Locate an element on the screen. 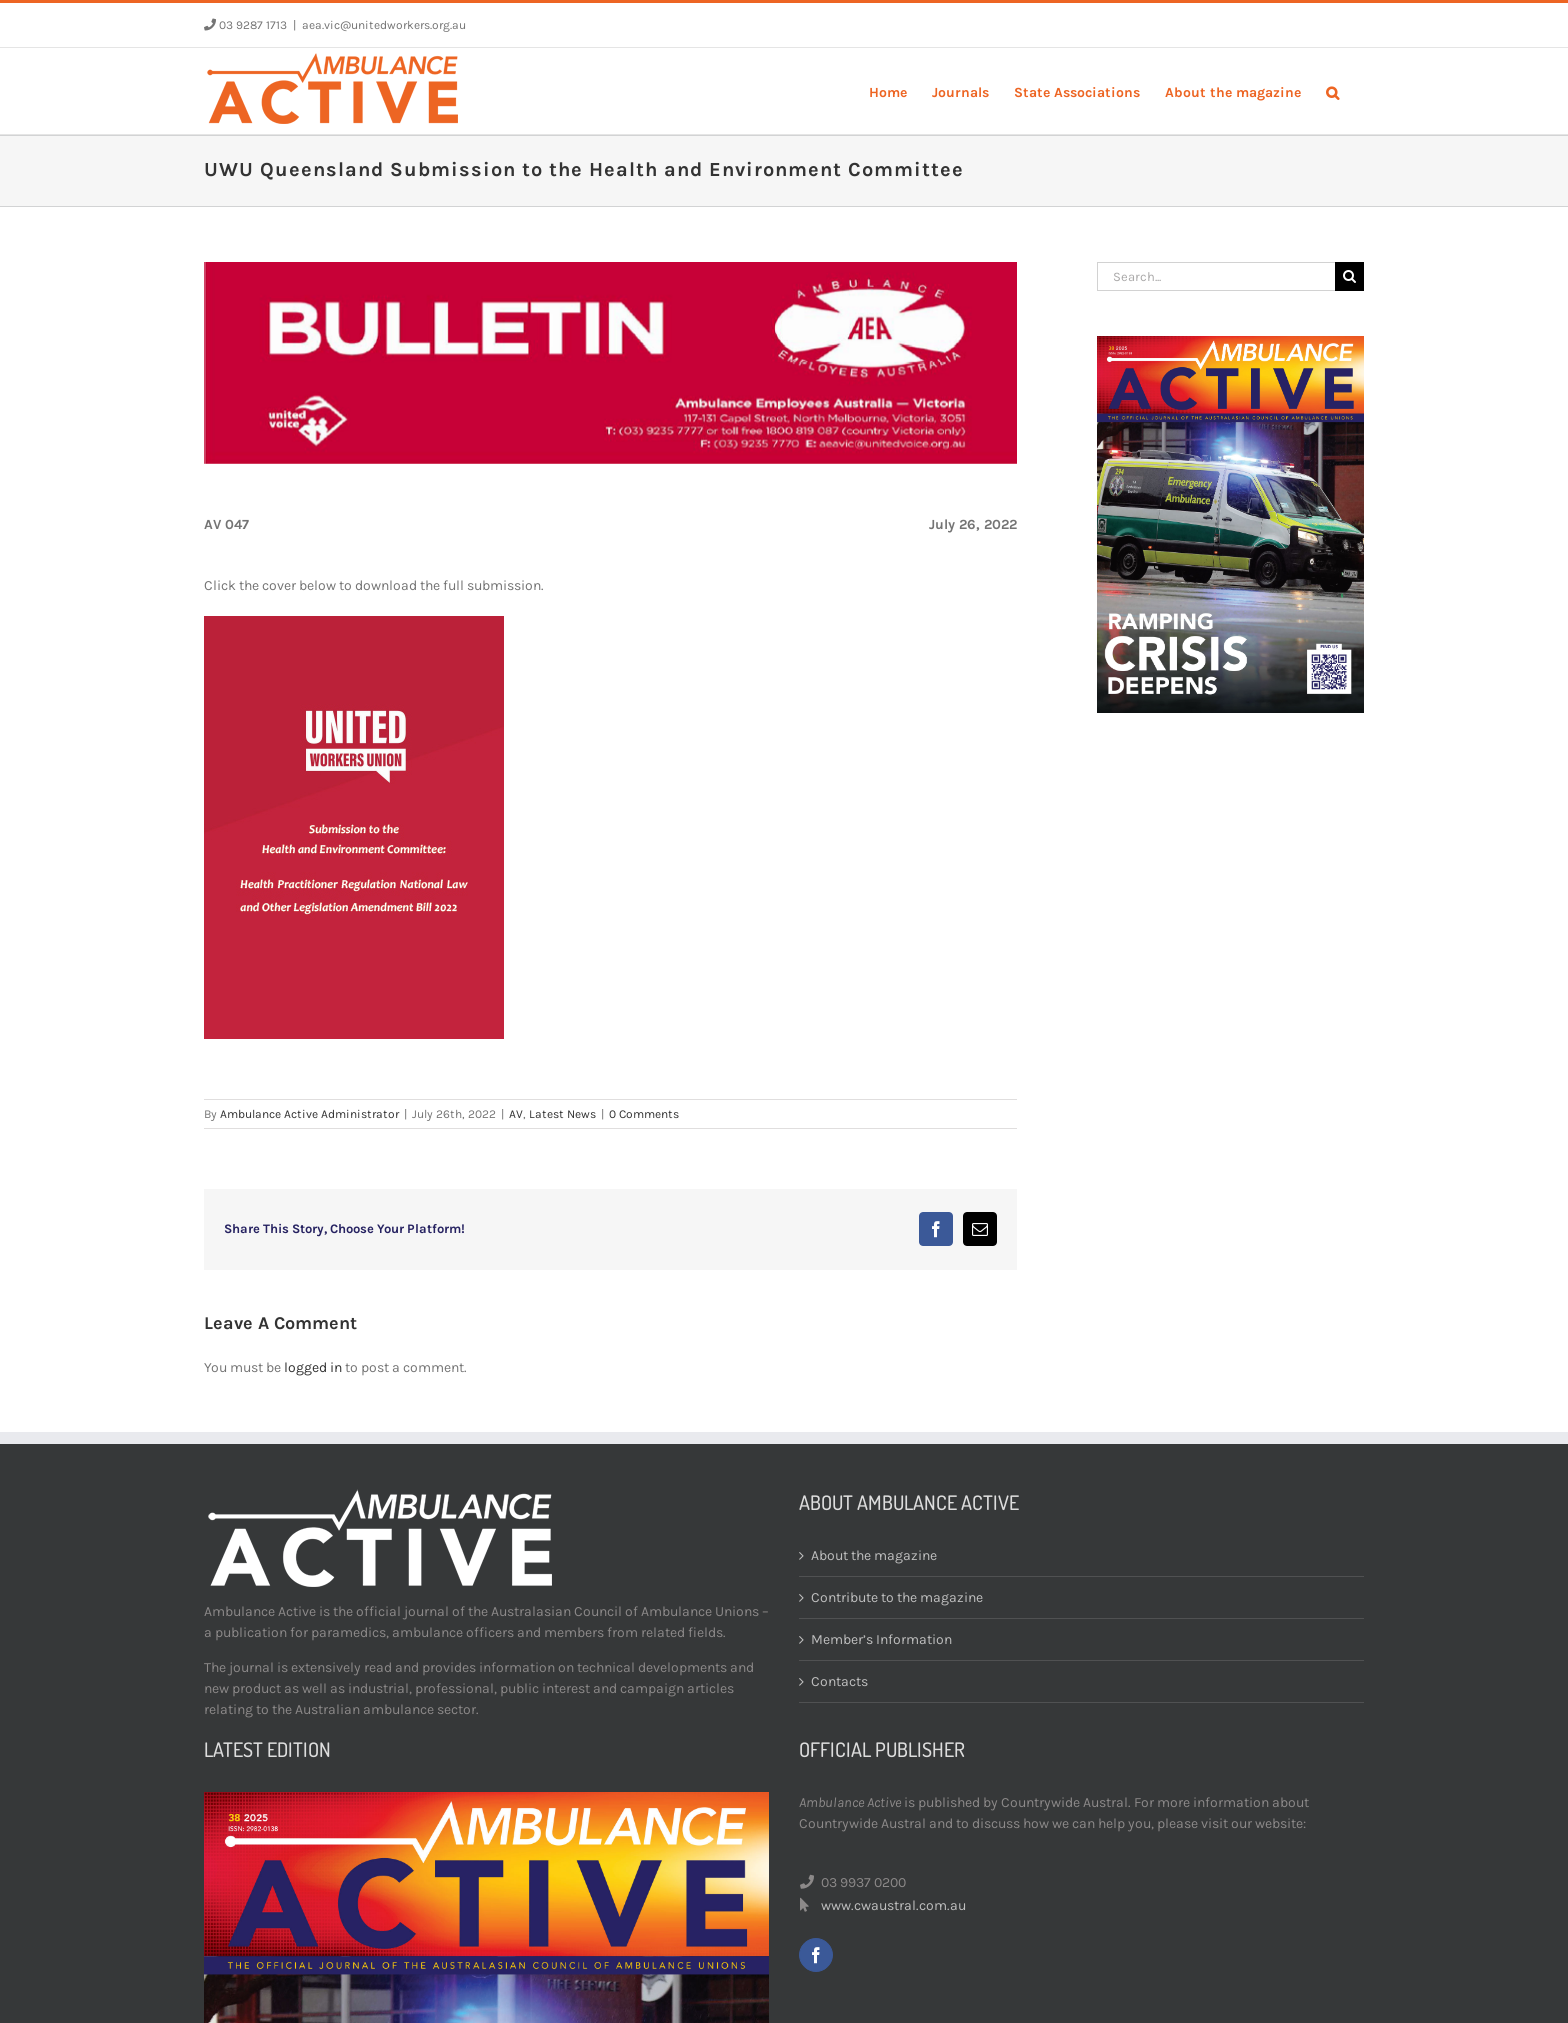 Image resolution: width=1568 pixels, height=2023 pixels. logged in is located at coordinates (313, 1367).